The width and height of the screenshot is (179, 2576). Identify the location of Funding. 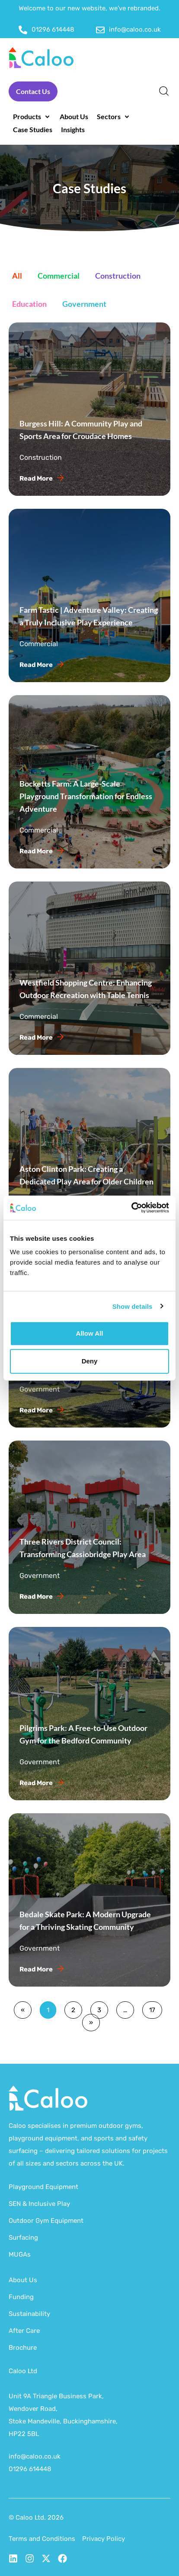
(21, 2297).